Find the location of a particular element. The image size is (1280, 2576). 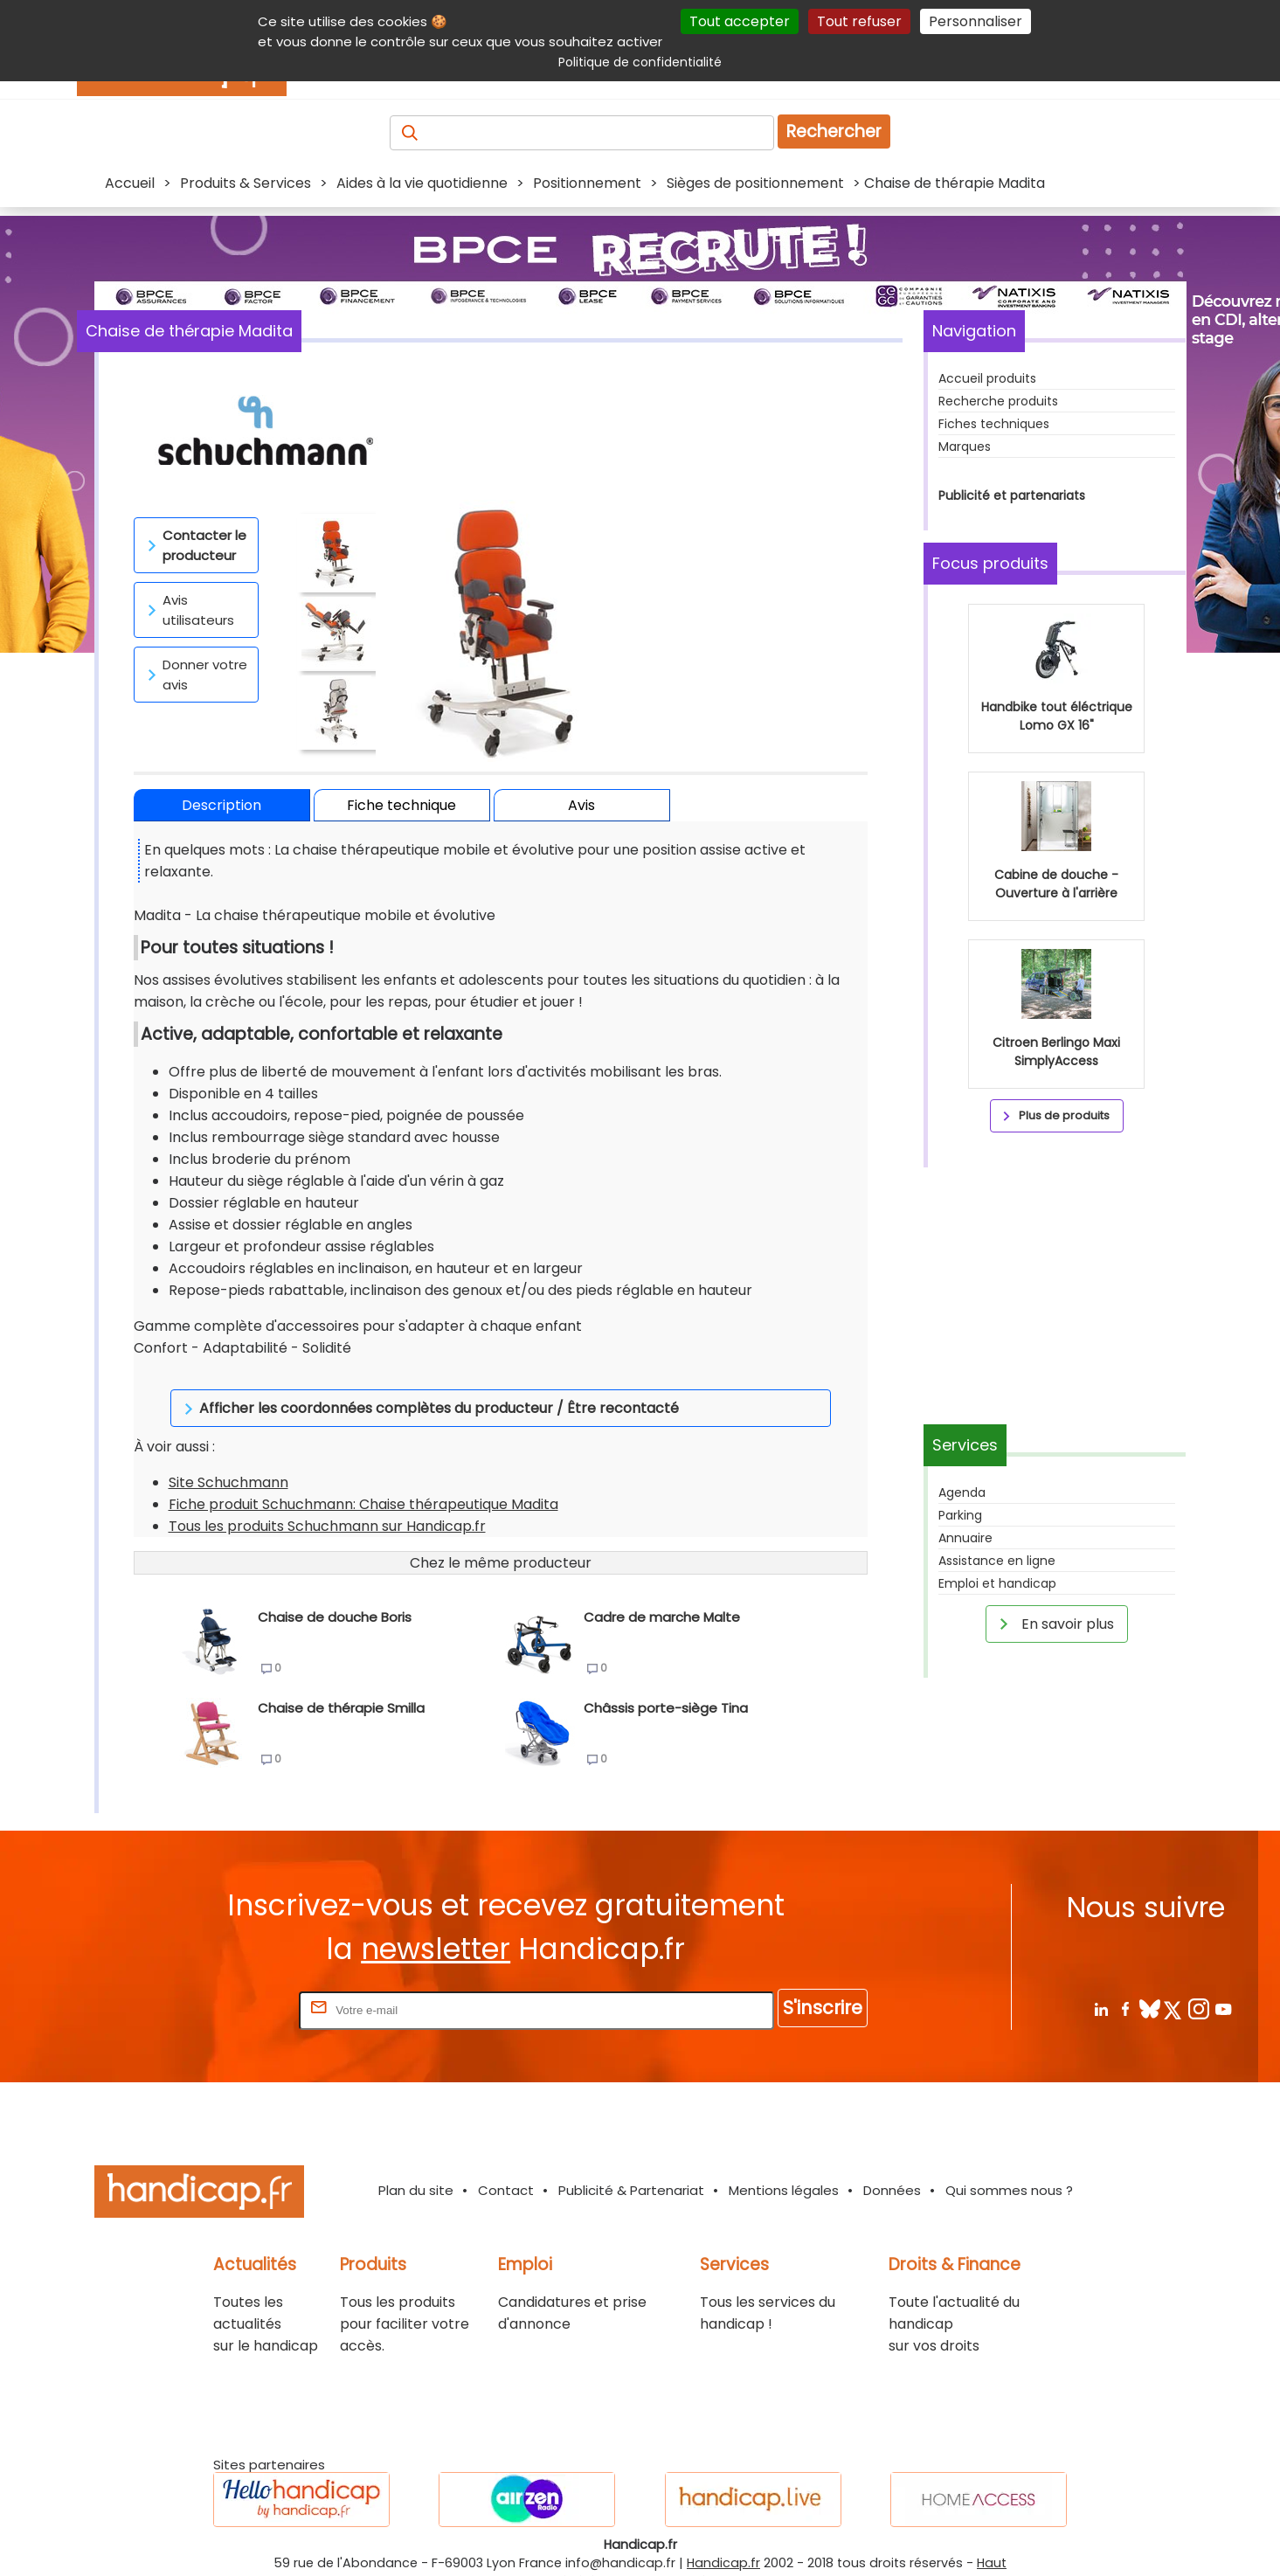

Contact is located at coordinates (506, 2168).